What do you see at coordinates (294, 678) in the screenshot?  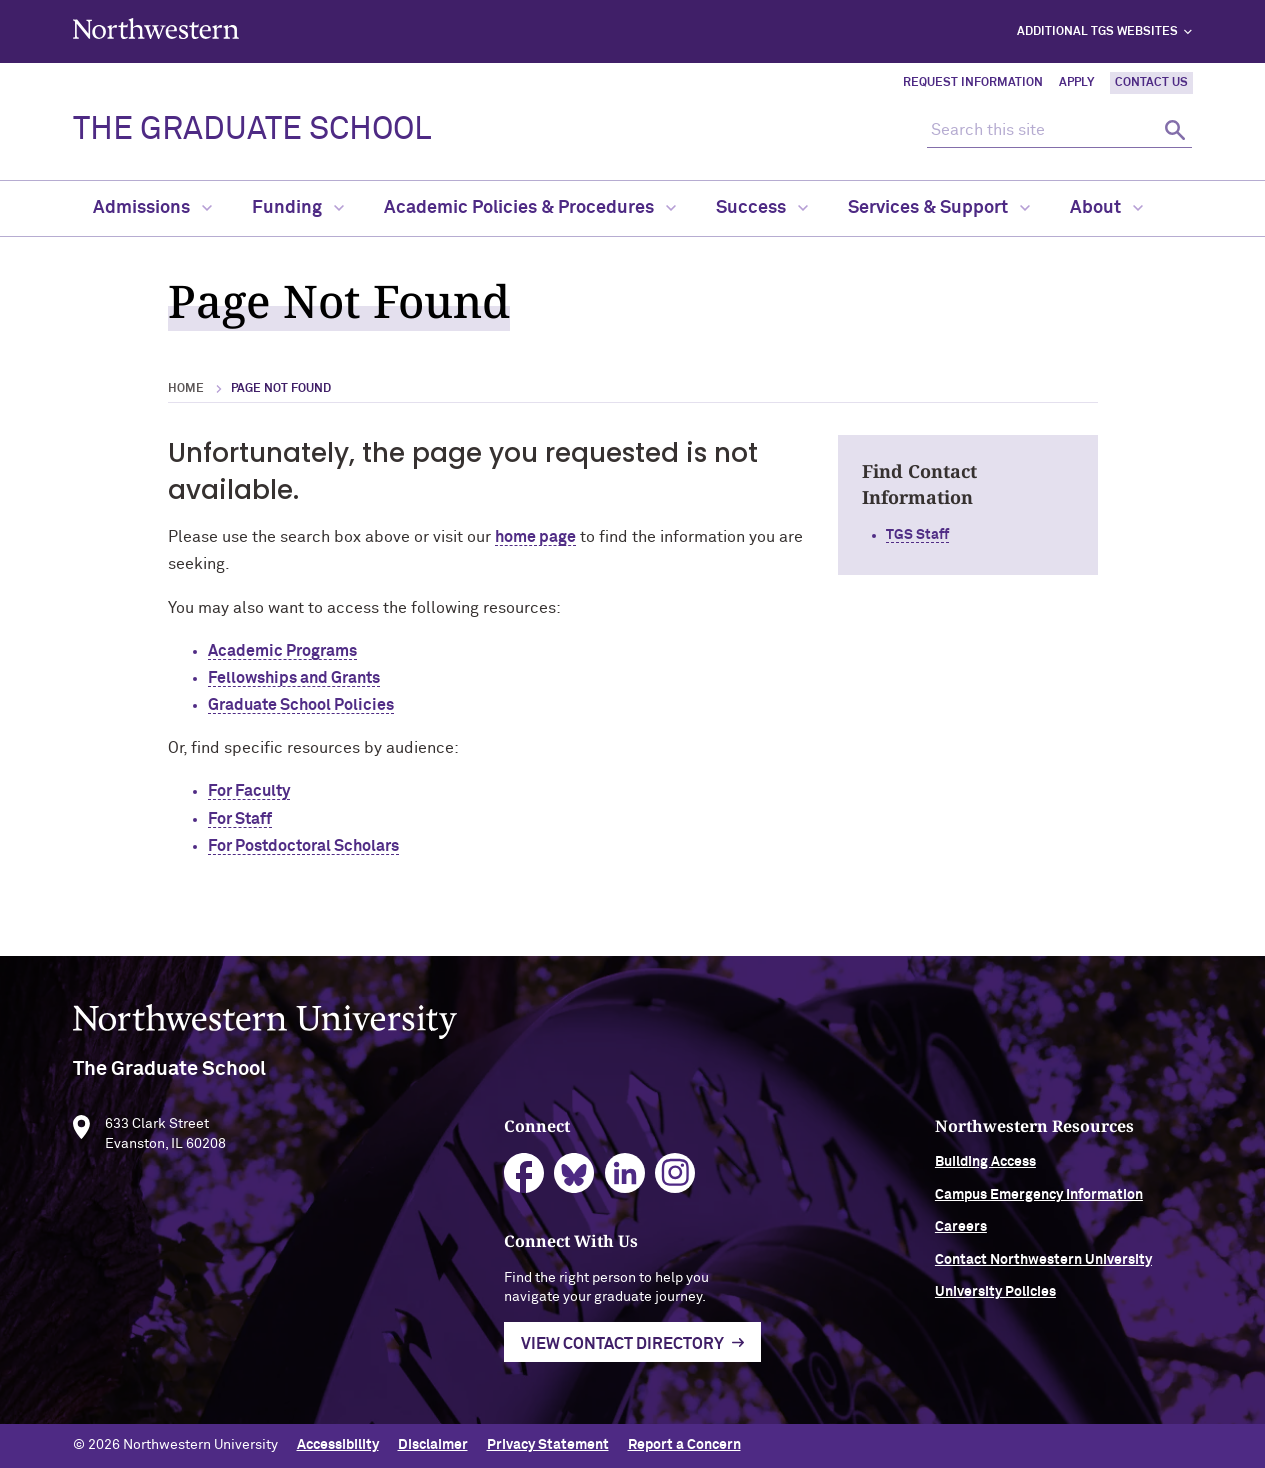 I see `Fellowships and Grants` at bounding box center [294, 678].